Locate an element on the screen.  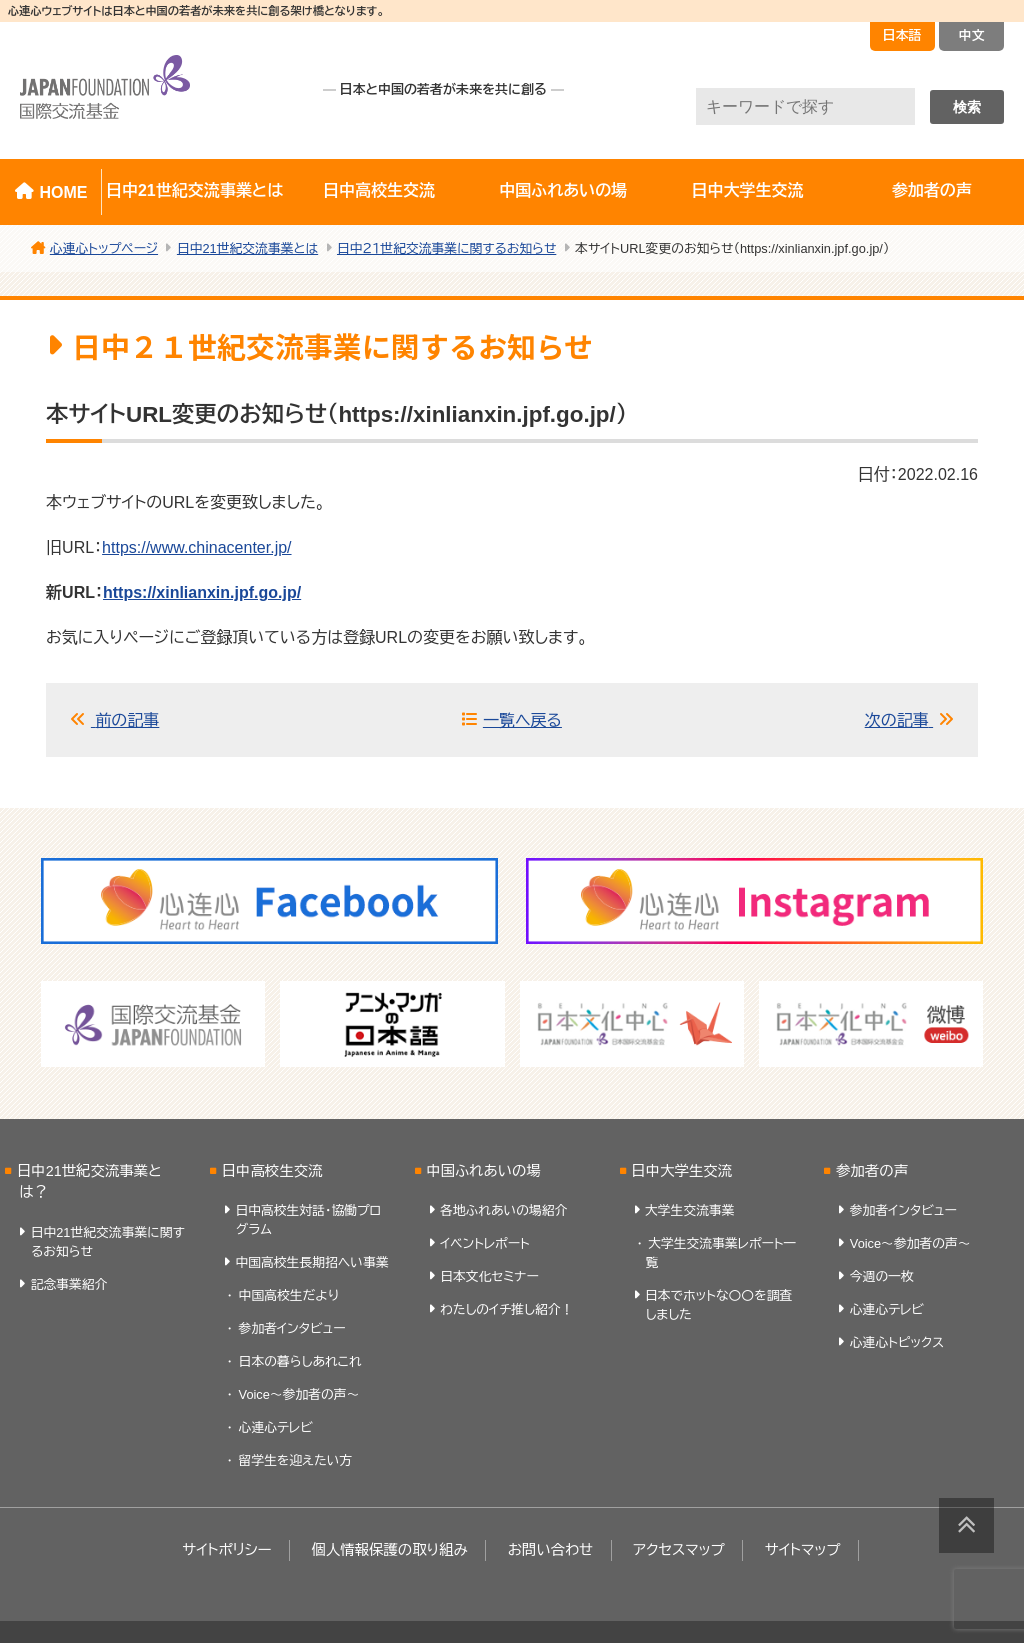
日中高校生交流 is located at coordinates (379, 190).